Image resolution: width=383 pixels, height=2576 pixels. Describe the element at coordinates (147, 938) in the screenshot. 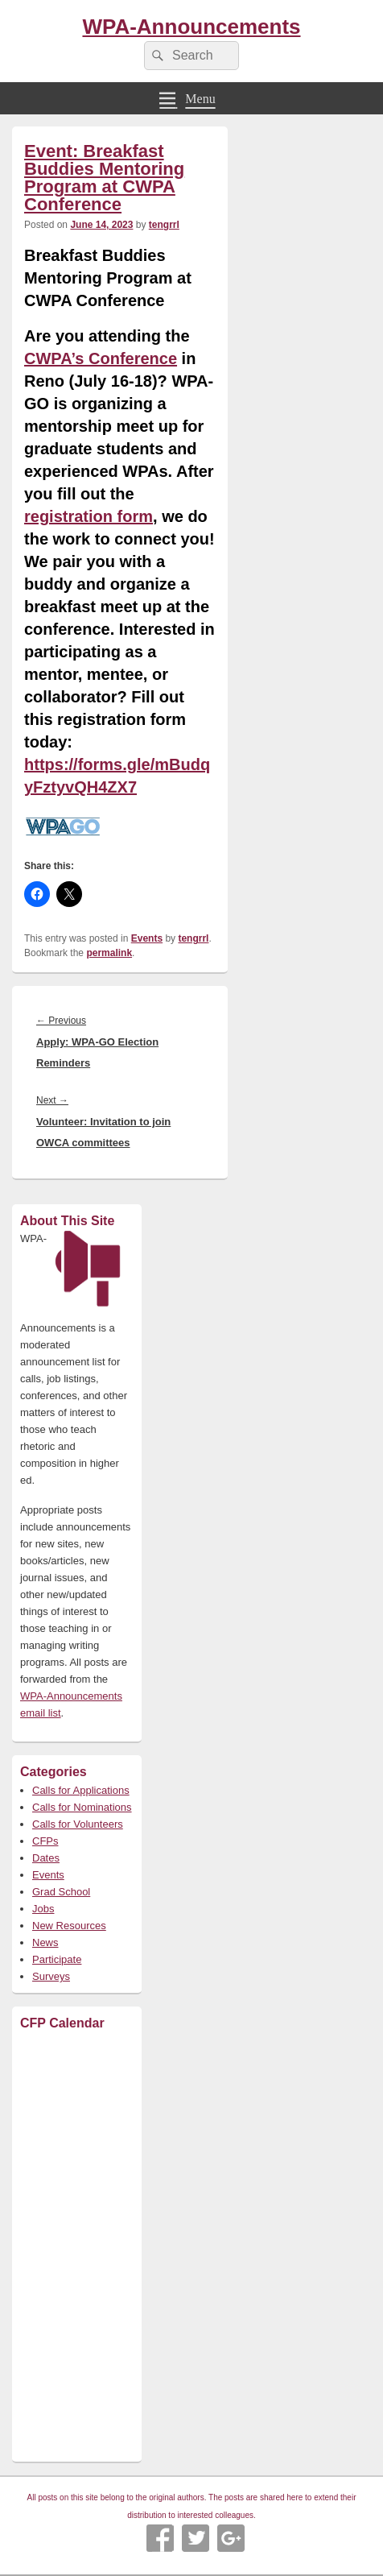

I see `Events` at that location.